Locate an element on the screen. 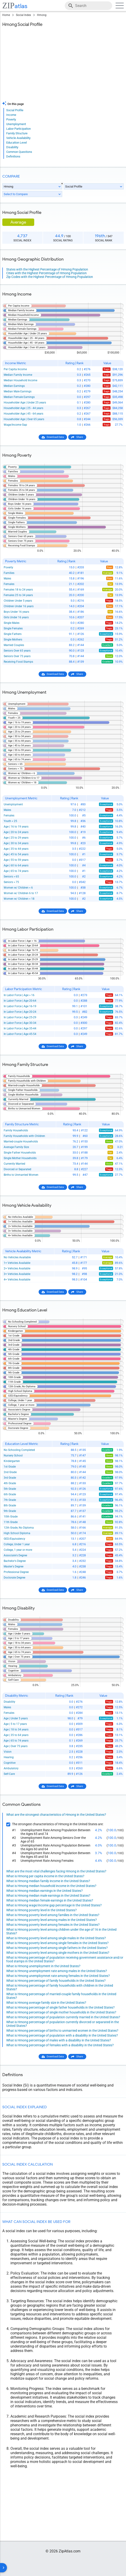 This screenshot has width=126, height=2576. Families is located at coordinates (9, 573).